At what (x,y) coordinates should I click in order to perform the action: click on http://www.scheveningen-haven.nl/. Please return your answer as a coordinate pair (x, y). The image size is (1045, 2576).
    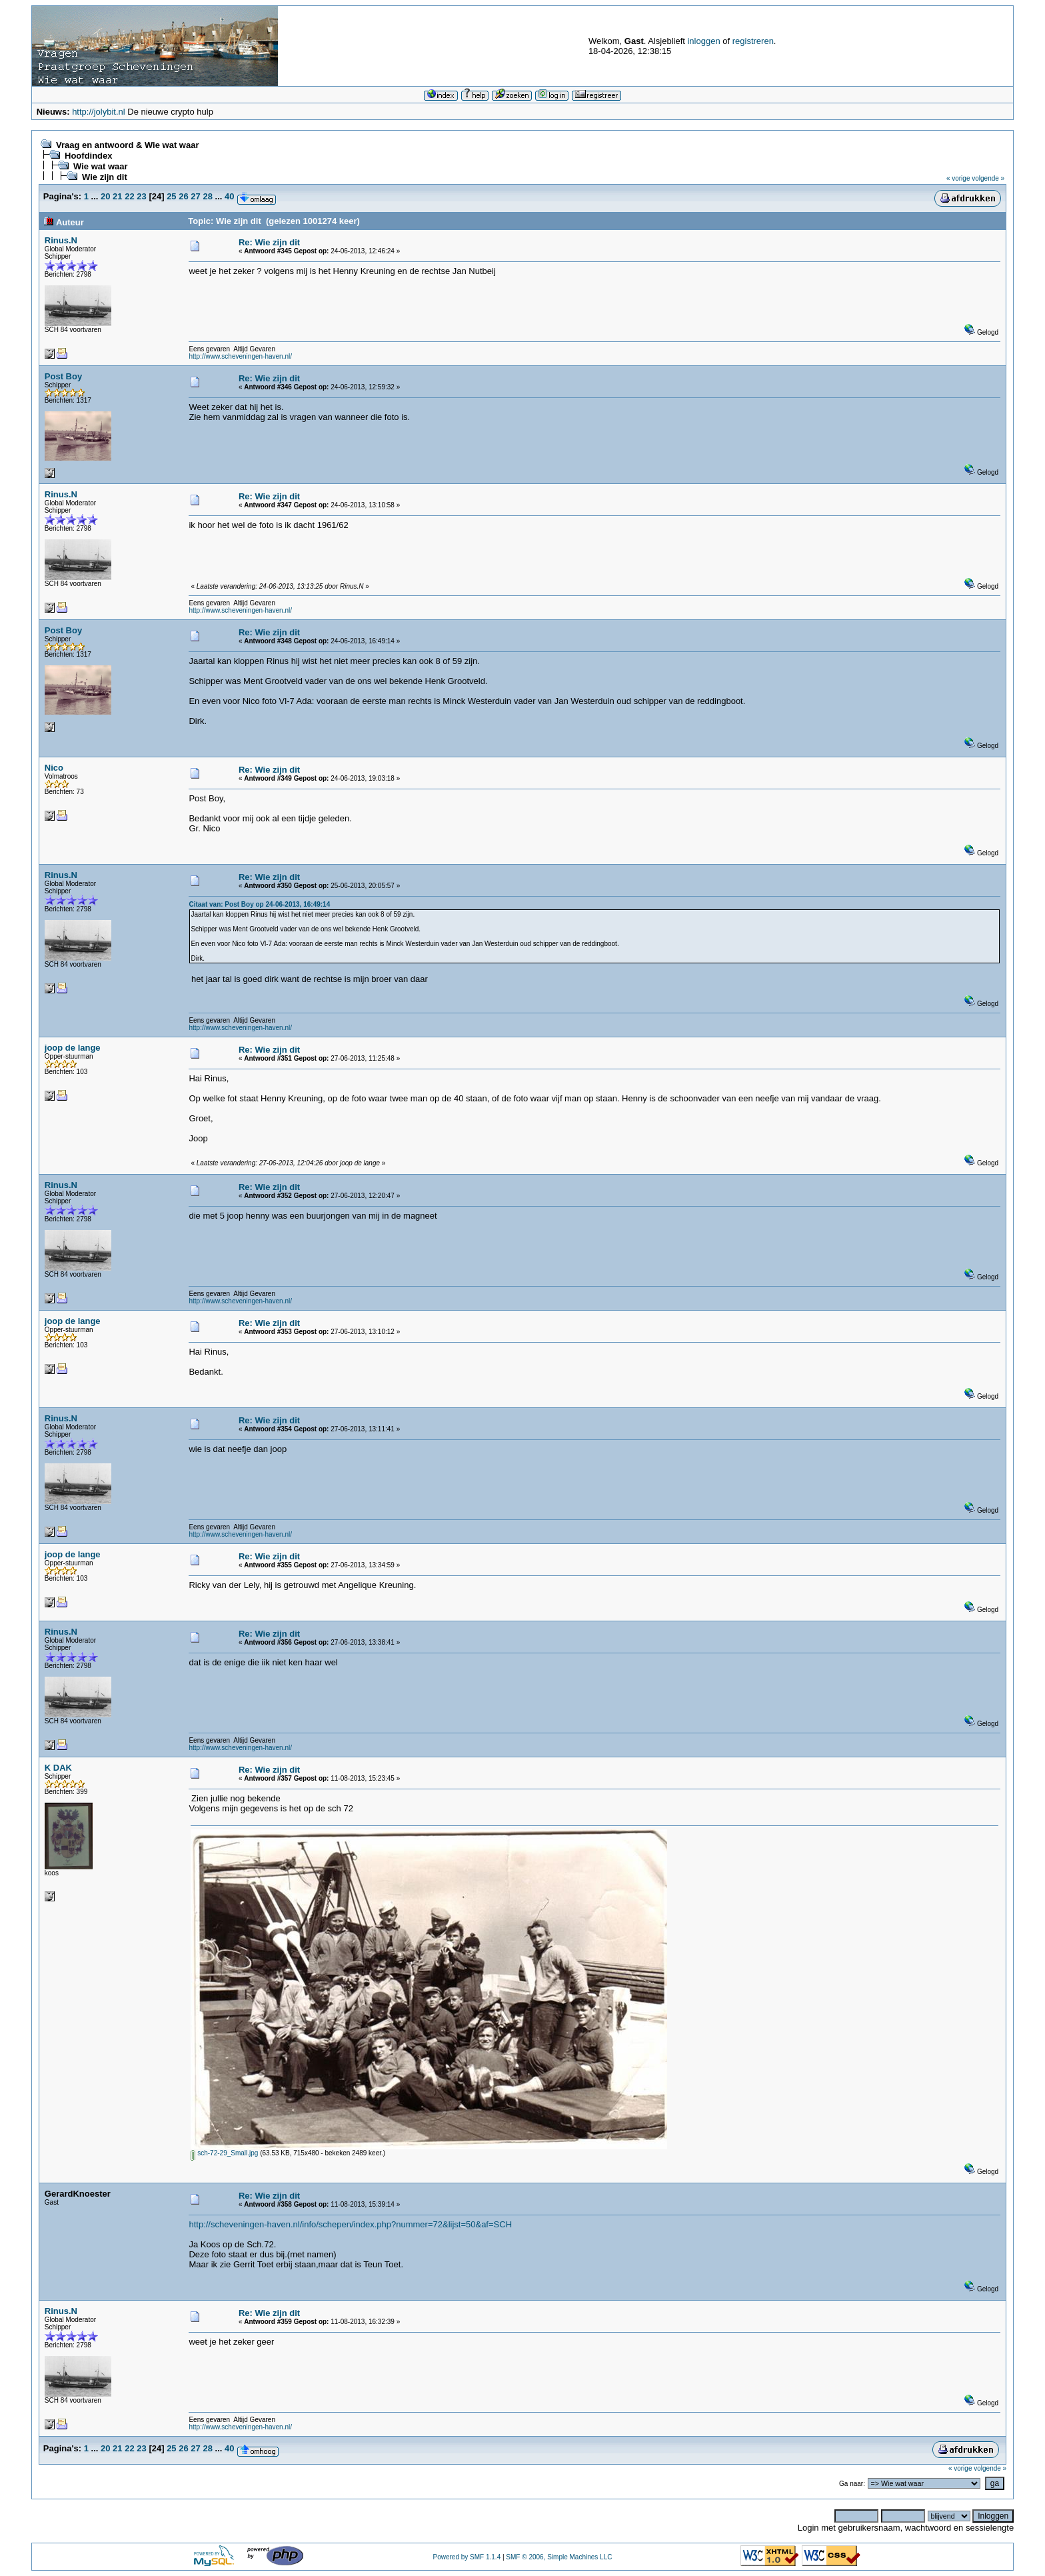
    Looking at the image, I should click on (240, 356).